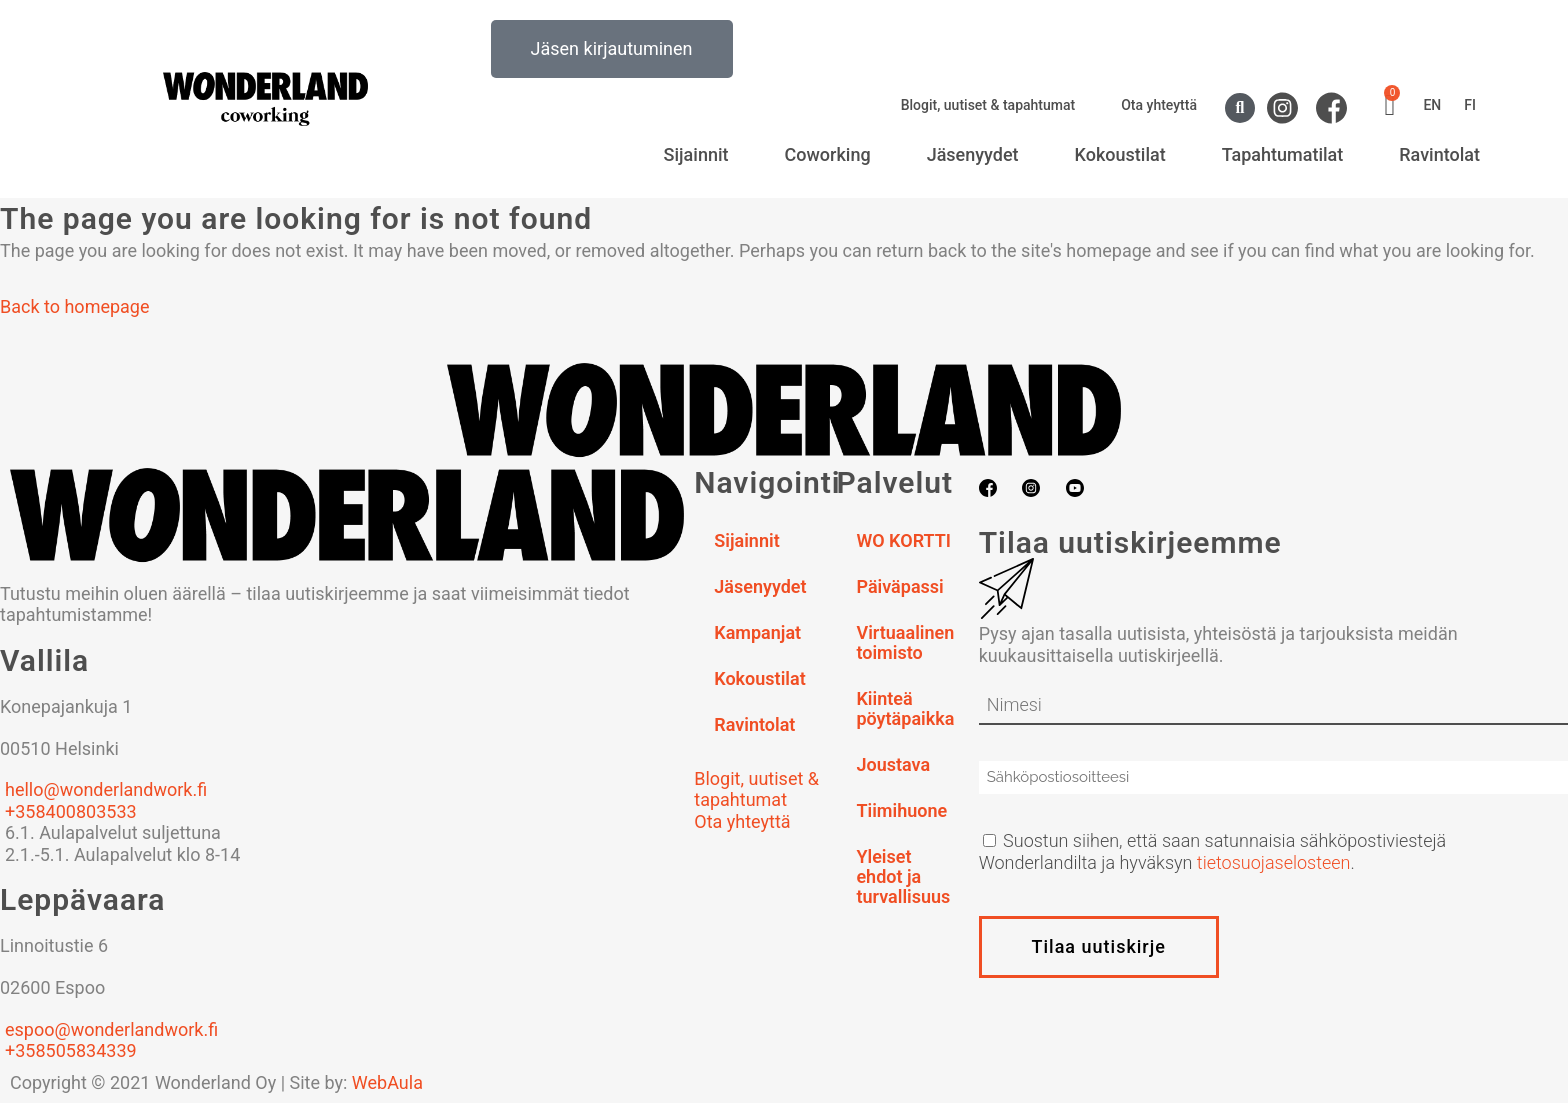 This screenshot has height=1103, width=1568. What do you see at coordinates (903, 876) in the screenshot?
I see `Yleiset ehdot ja turvallisuus` at bounding box center [903, 876].